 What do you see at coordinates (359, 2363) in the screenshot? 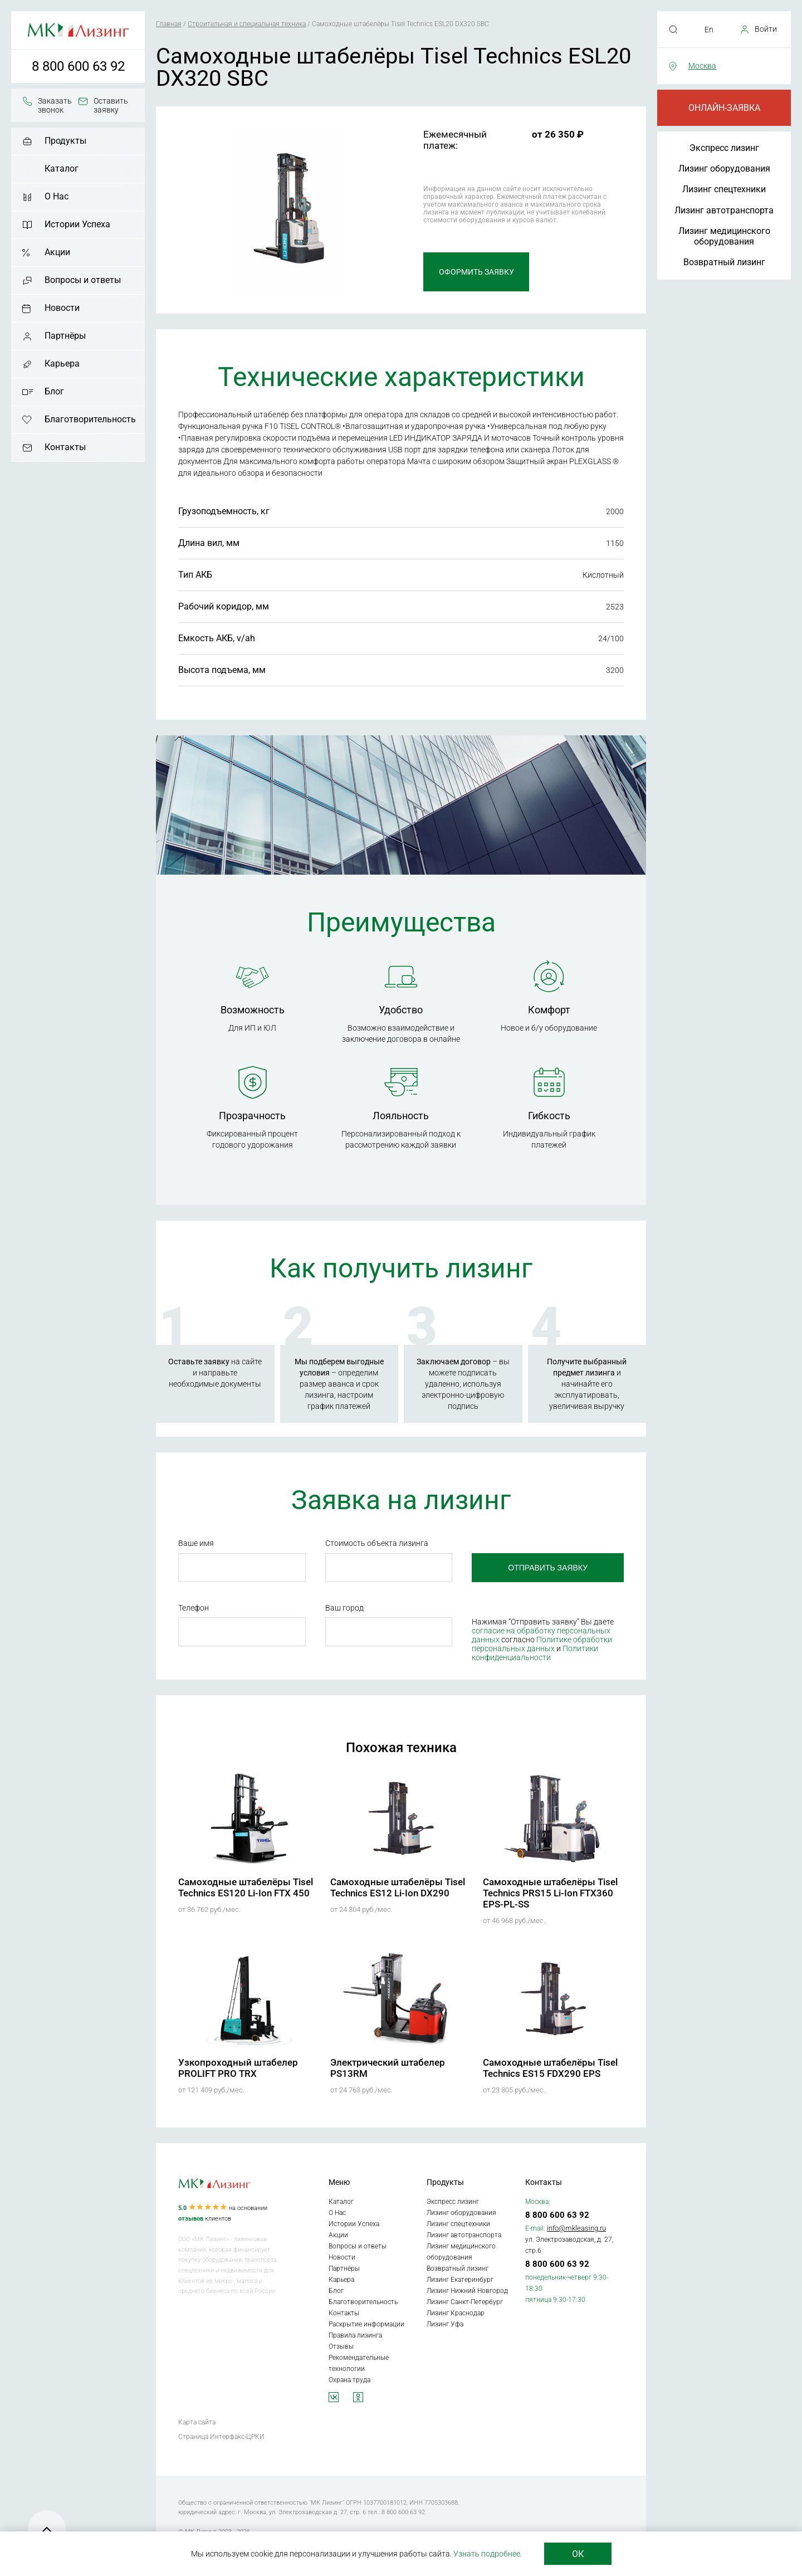
I see `Рекомендательные технологии` at bounding box center [359, 2363].